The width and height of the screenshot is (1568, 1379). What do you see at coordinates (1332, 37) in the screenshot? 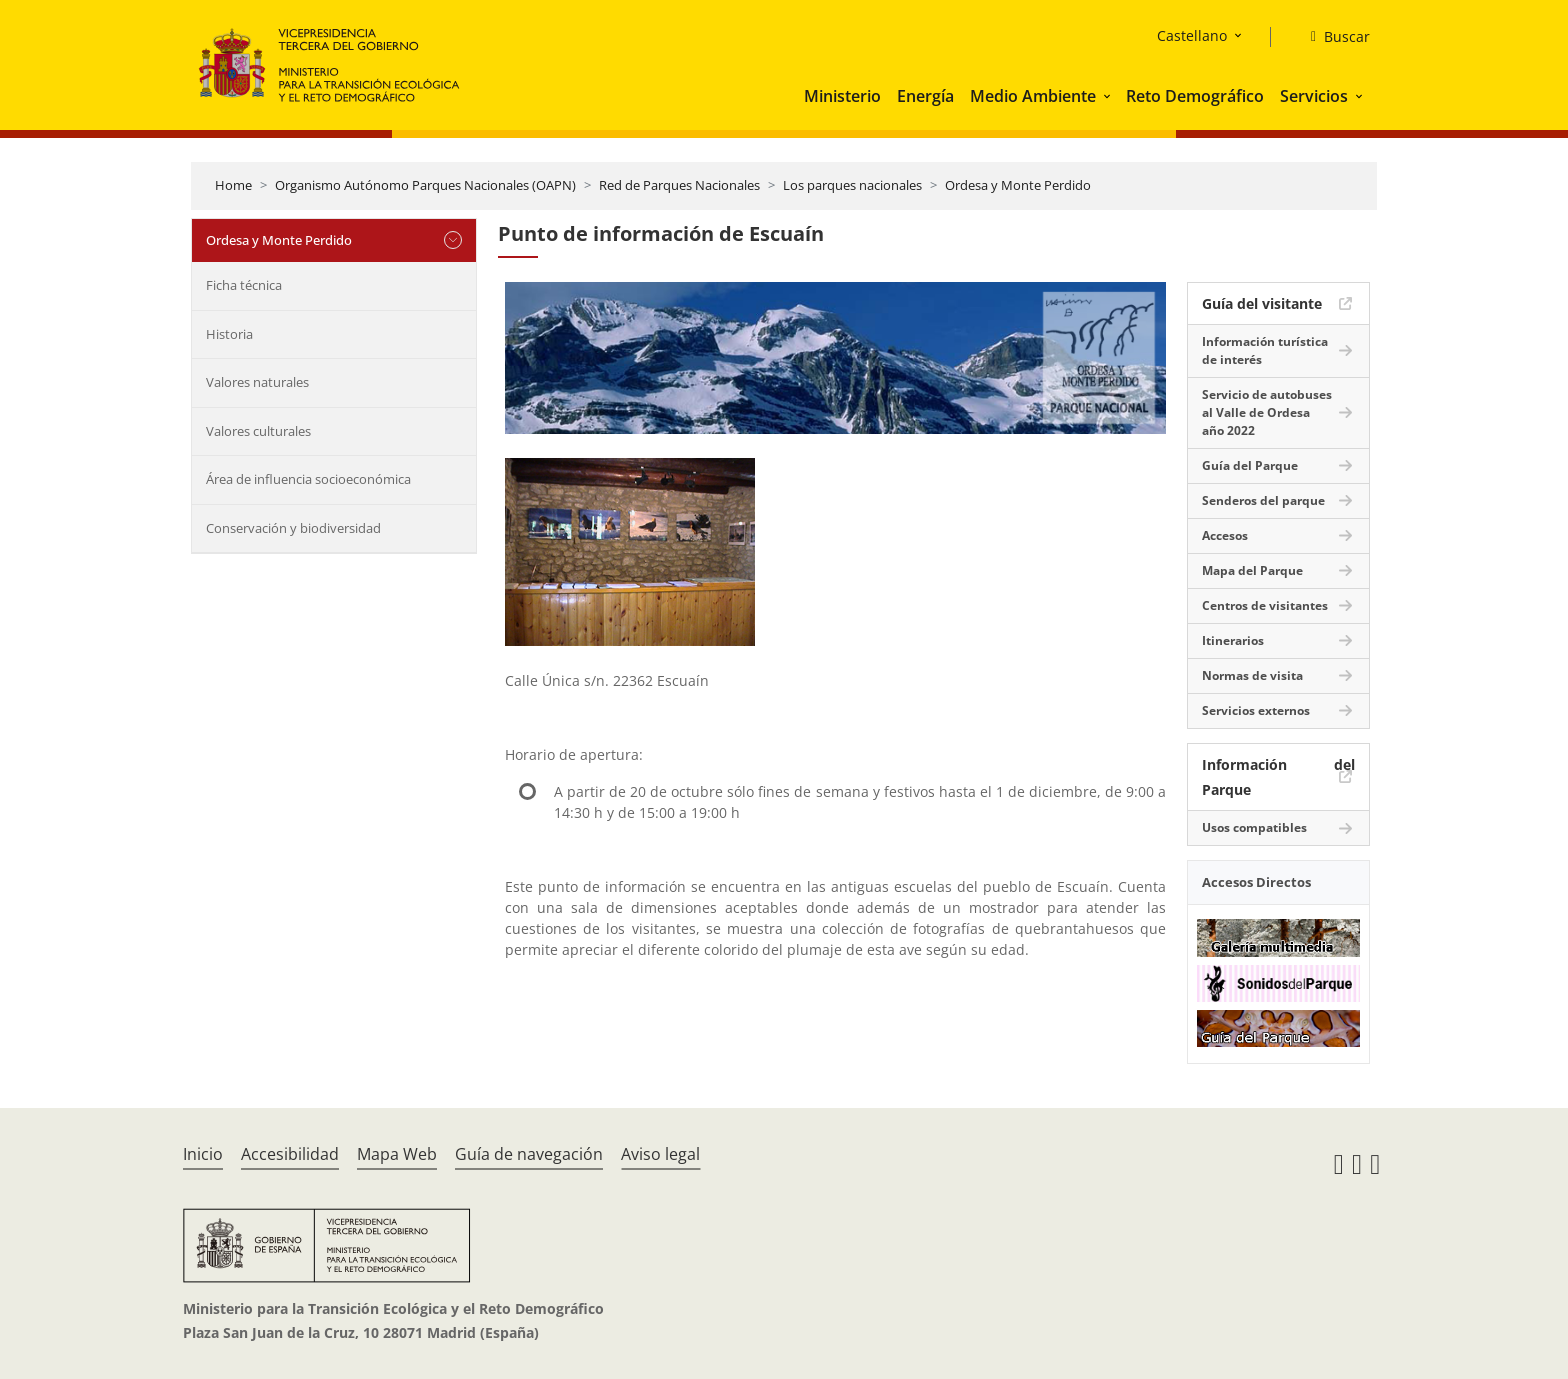
I see `[Buscar]` at bounding box center [1332, 37].